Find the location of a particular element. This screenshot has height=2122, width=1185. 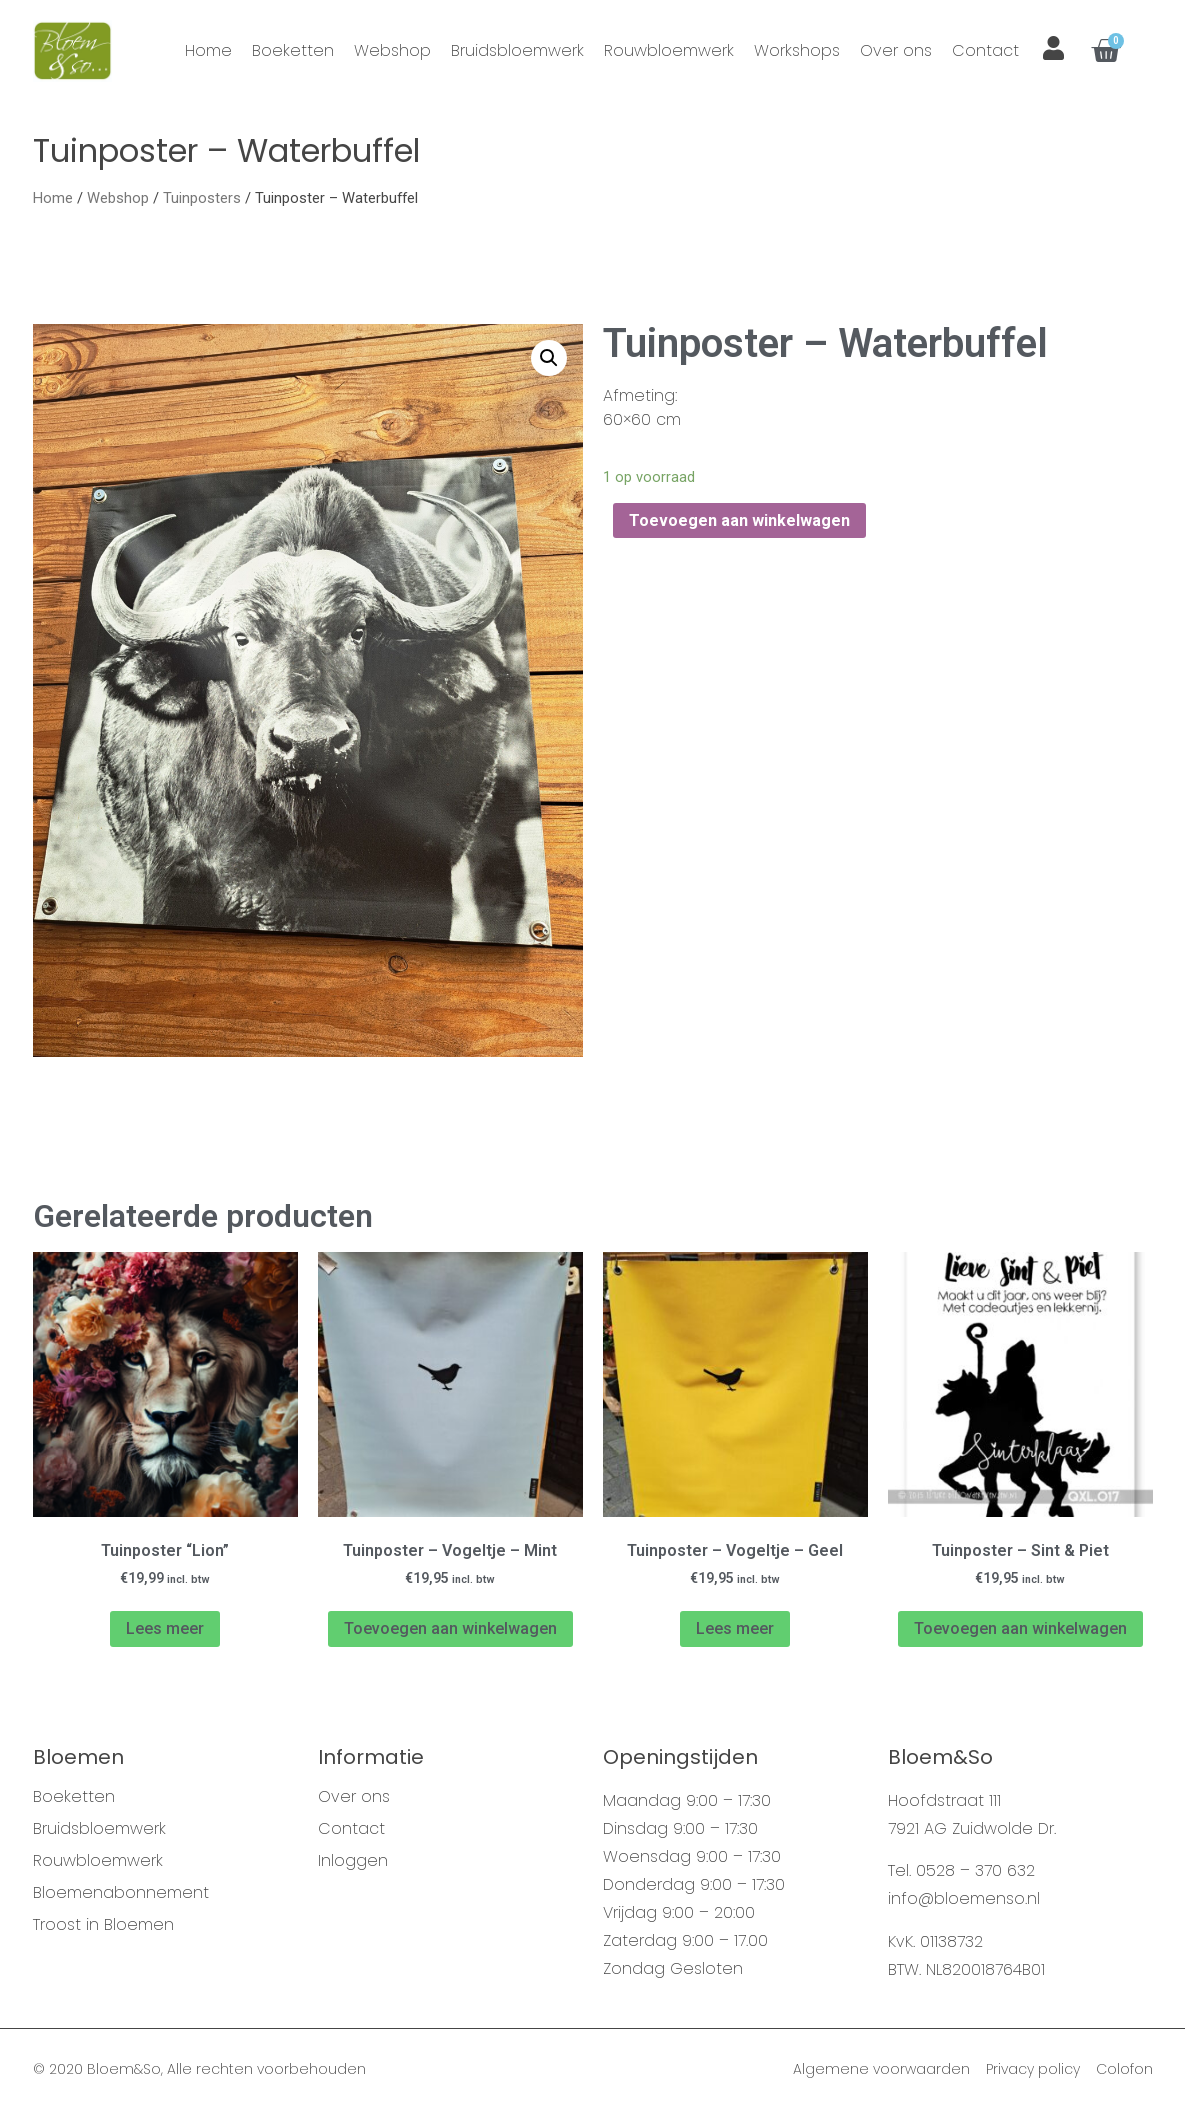

Tuinposters is located at coordinates (202, 205).